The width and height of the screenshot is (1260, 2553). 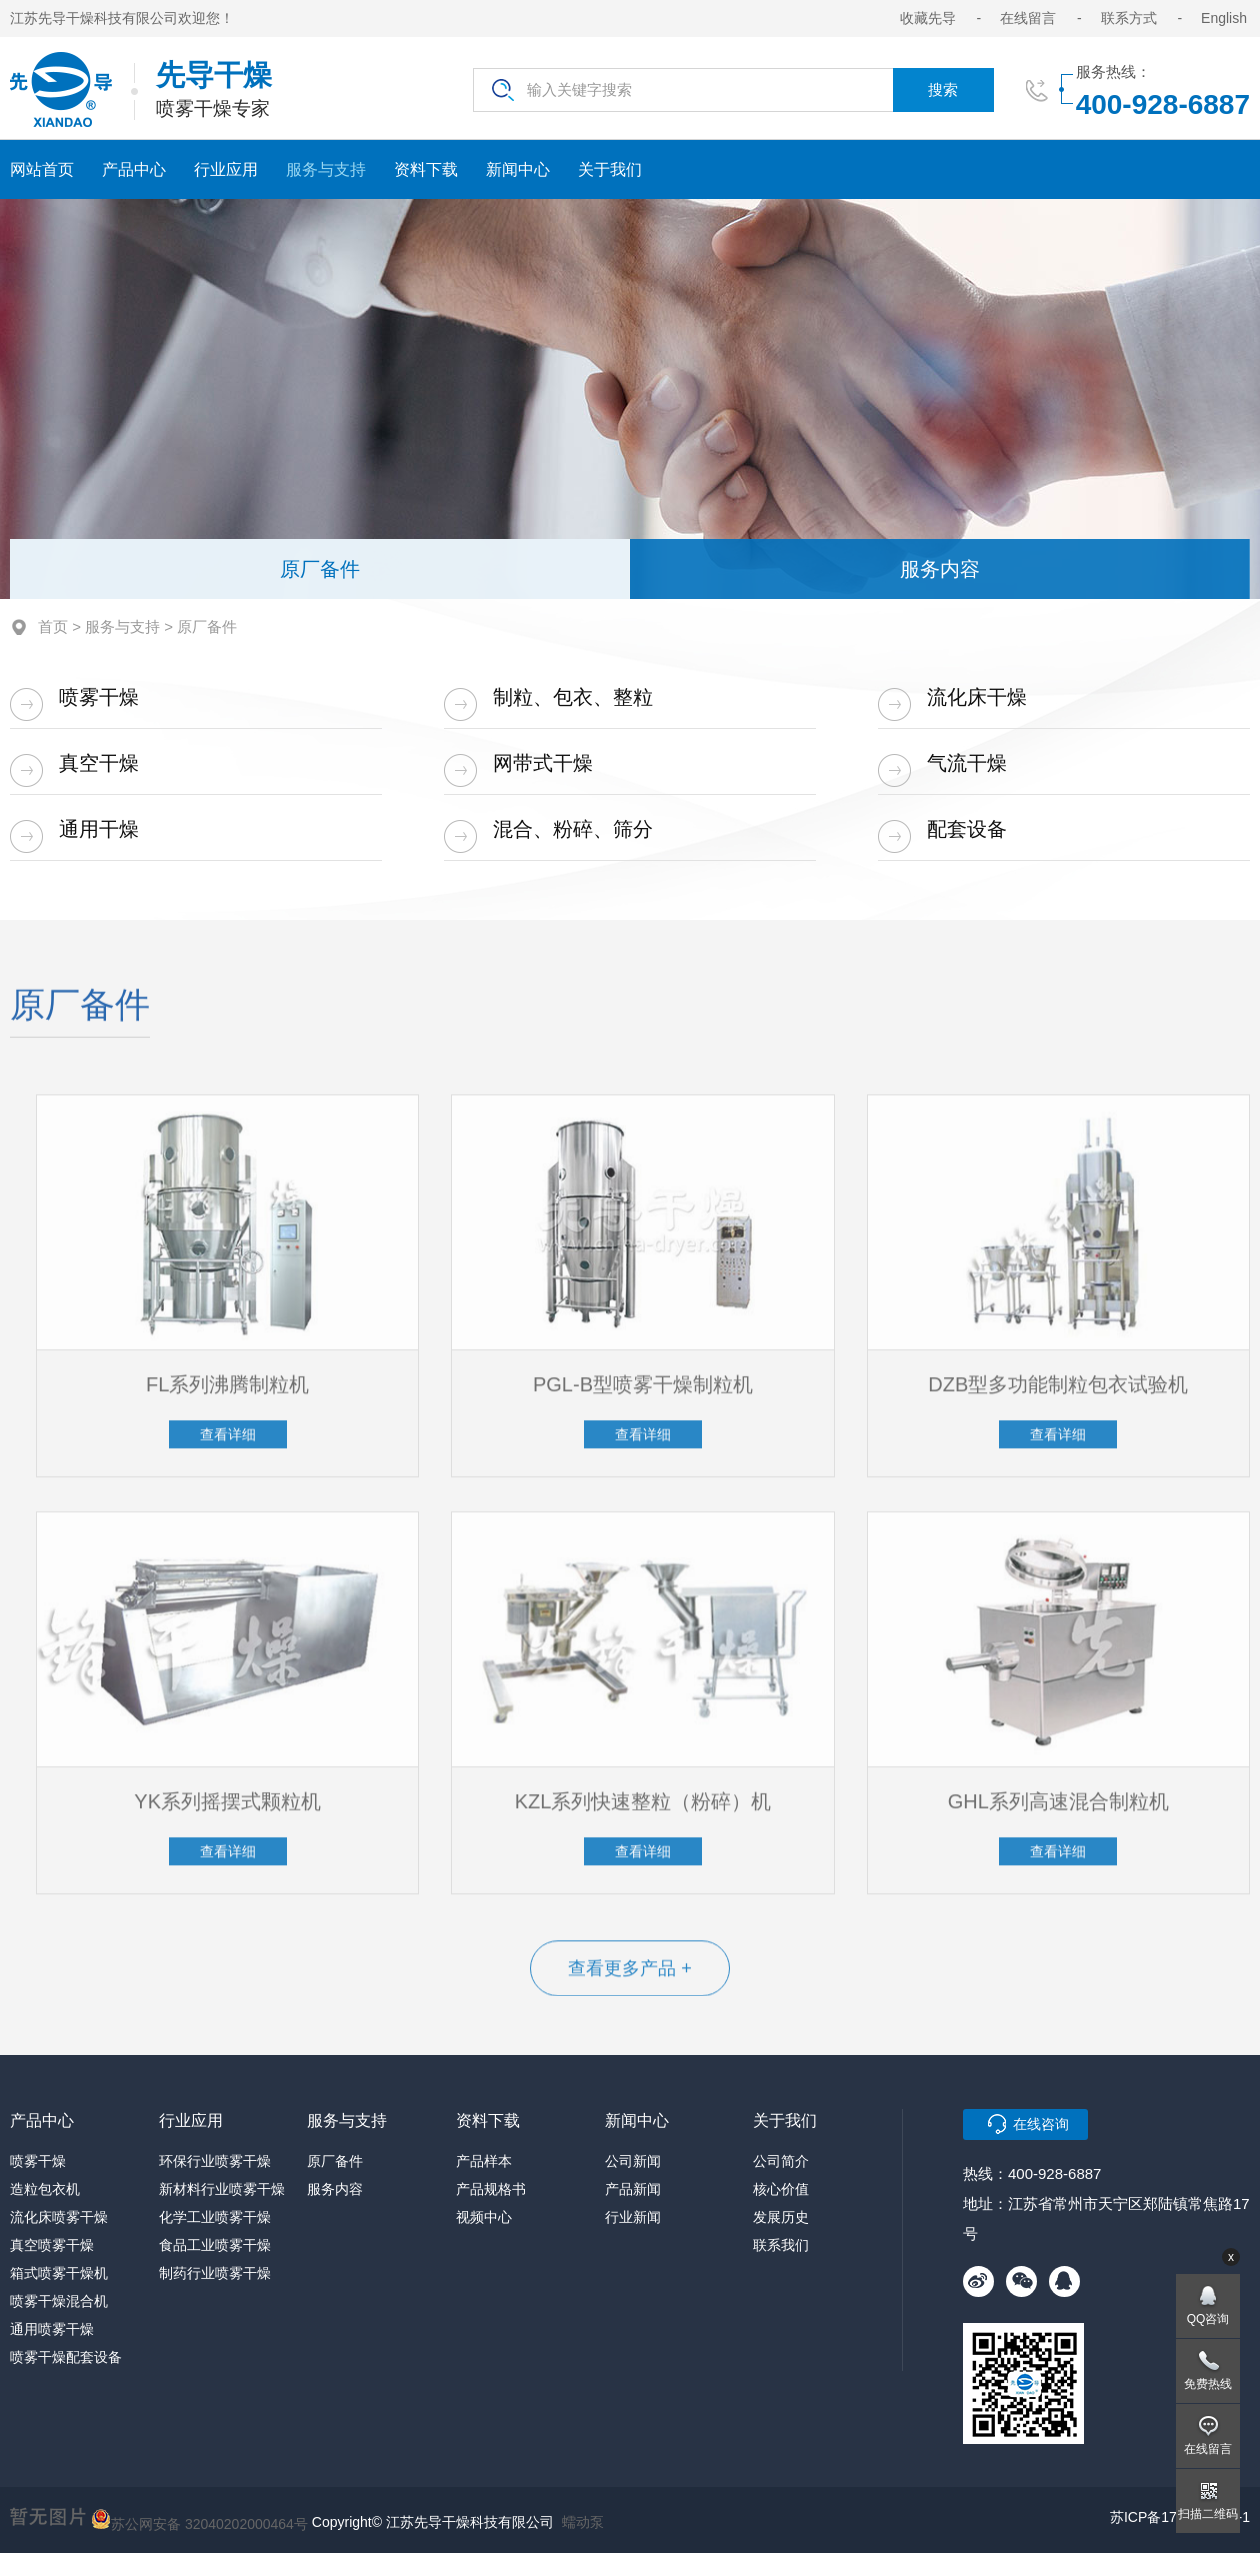 What do you see at coordinates (1041, 2124) in the screenshot?
I see `在线咨询` at bounding box center [1041, 2124].